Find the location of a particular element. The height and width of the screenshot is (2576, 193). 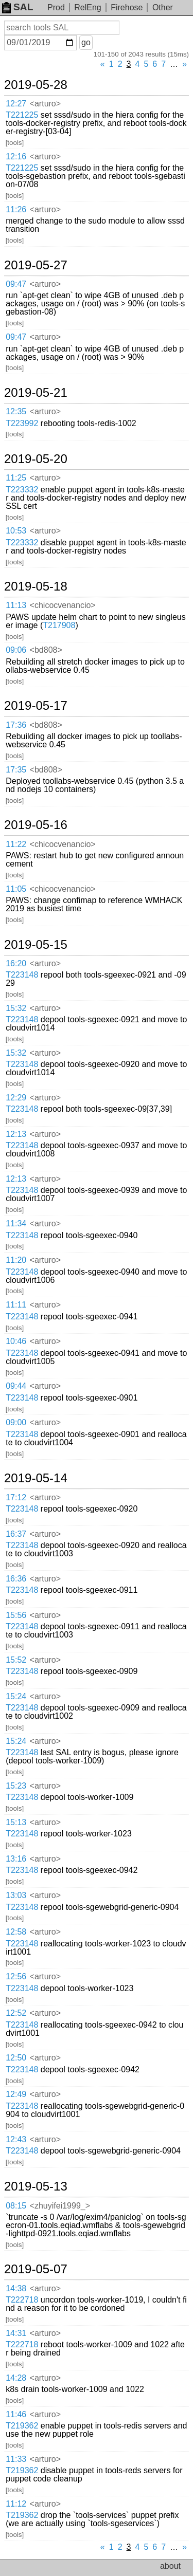

Firehose is located at coordinates (127, 7).